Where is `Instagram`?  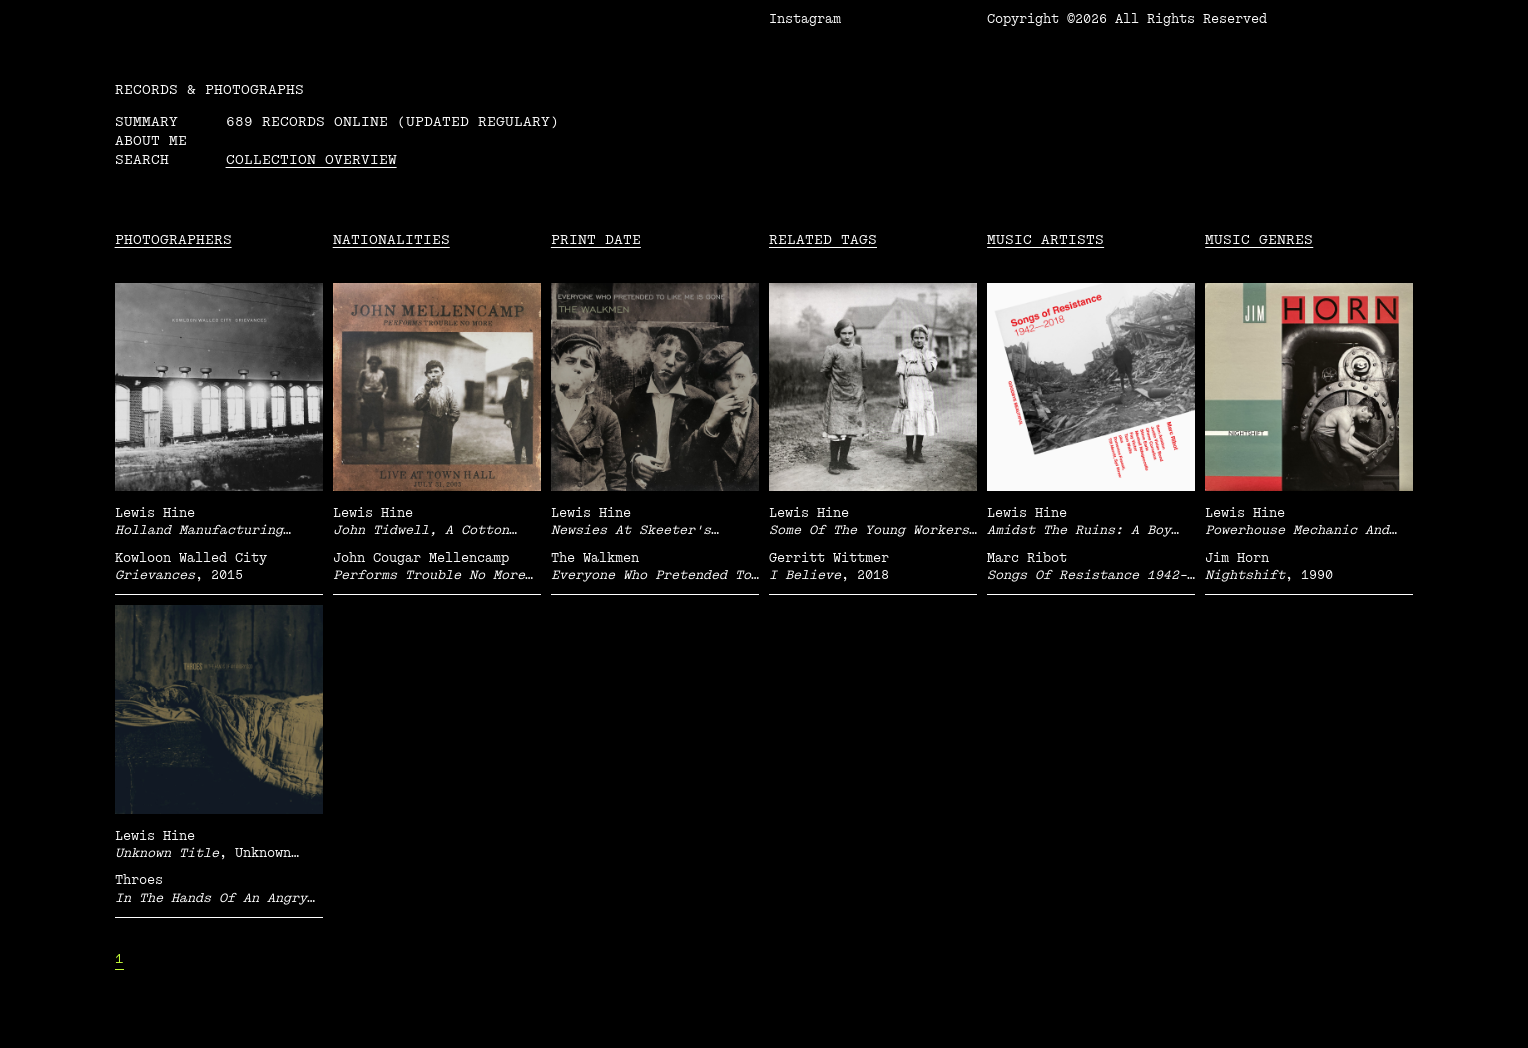 Instagram is located at coordinates (805, 19).